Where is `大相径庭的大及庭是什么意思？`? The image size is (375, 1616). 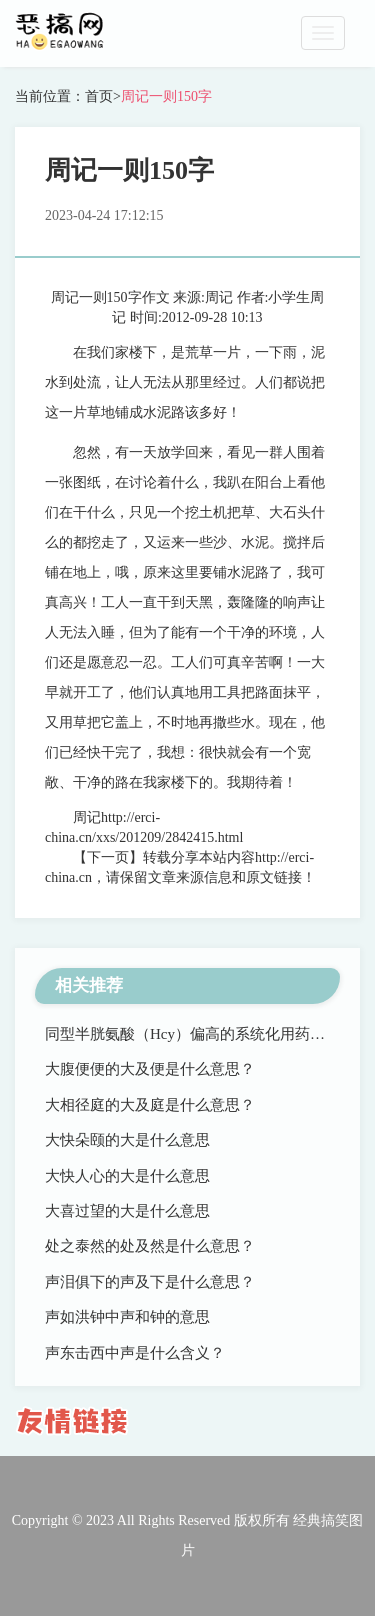 大相径庭的大及庭是什么意思？ is located at coordinates (150, 1105).